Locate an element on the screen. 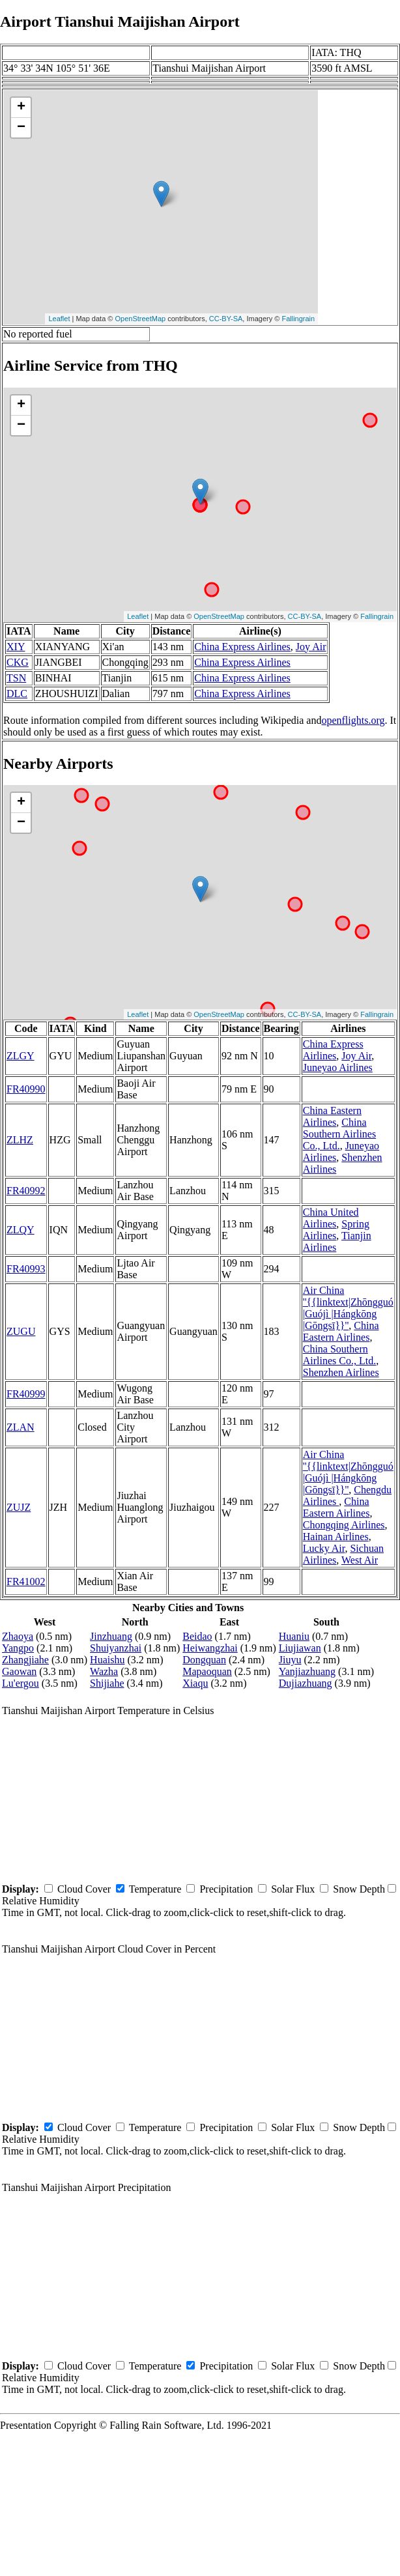 This screenshot has width=400, height=2576. Shuiyanzhai is located at coordinates (115, 1647).